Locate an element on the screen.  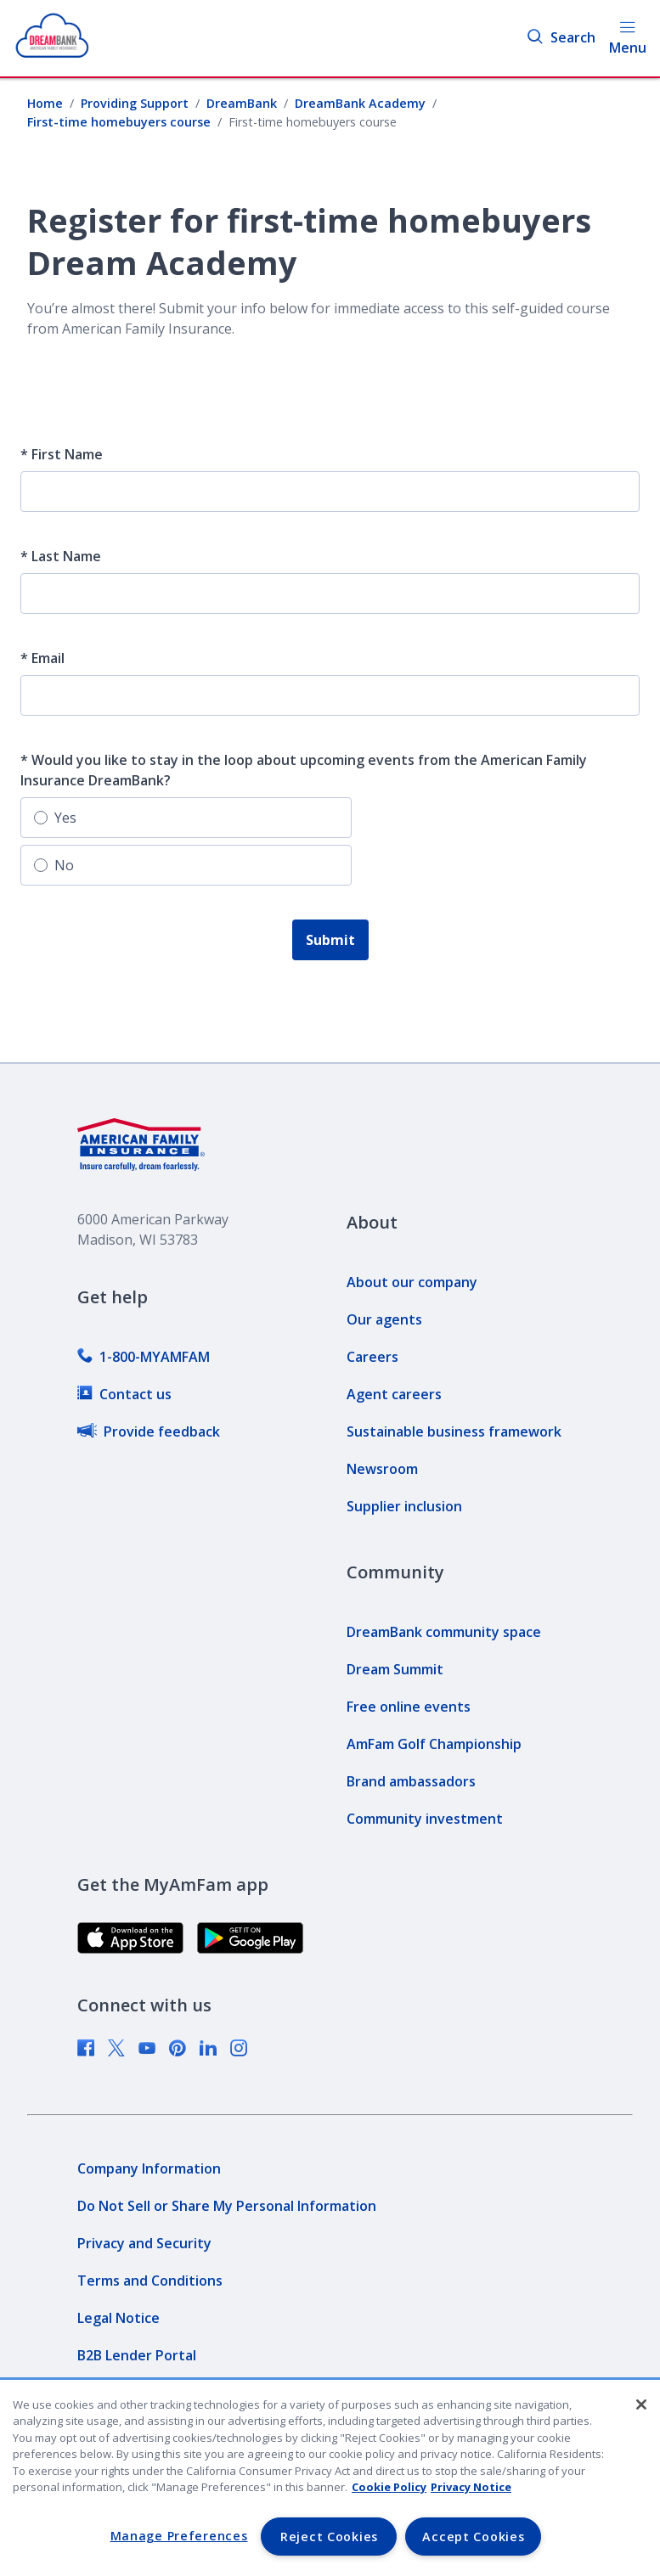
Search is located at coordinates (561, 38).